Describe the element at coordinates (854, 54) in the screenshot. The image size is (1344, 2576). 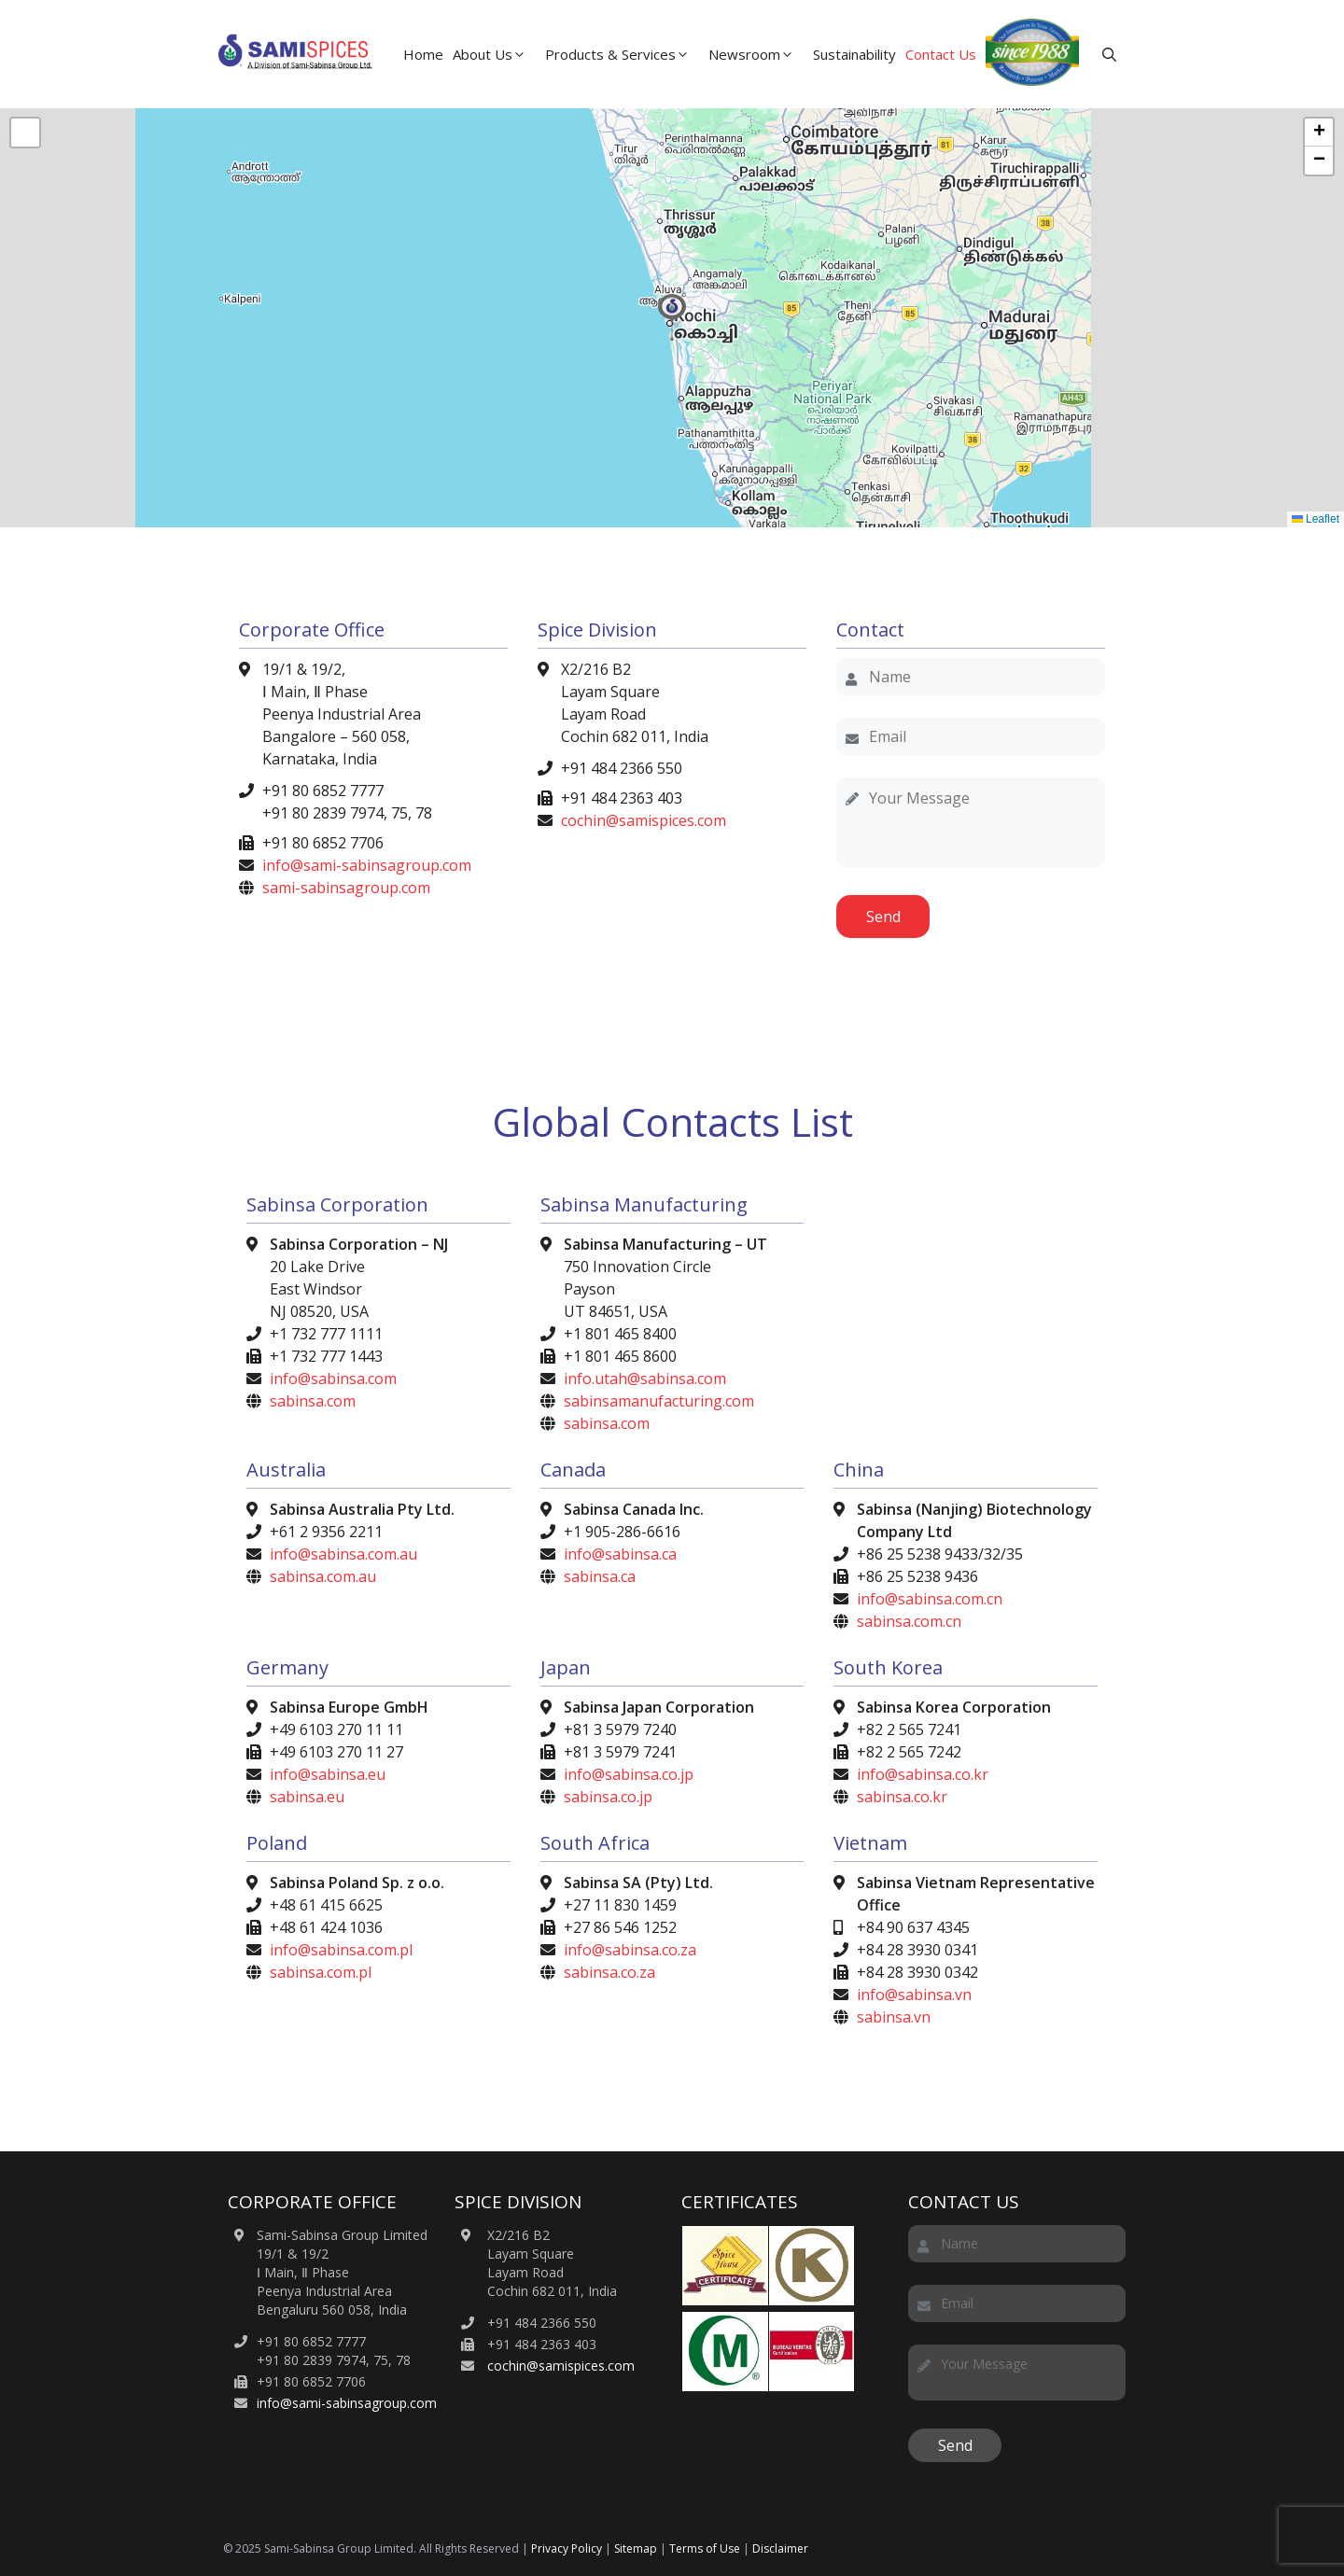
I see `Sustainability` at that location.